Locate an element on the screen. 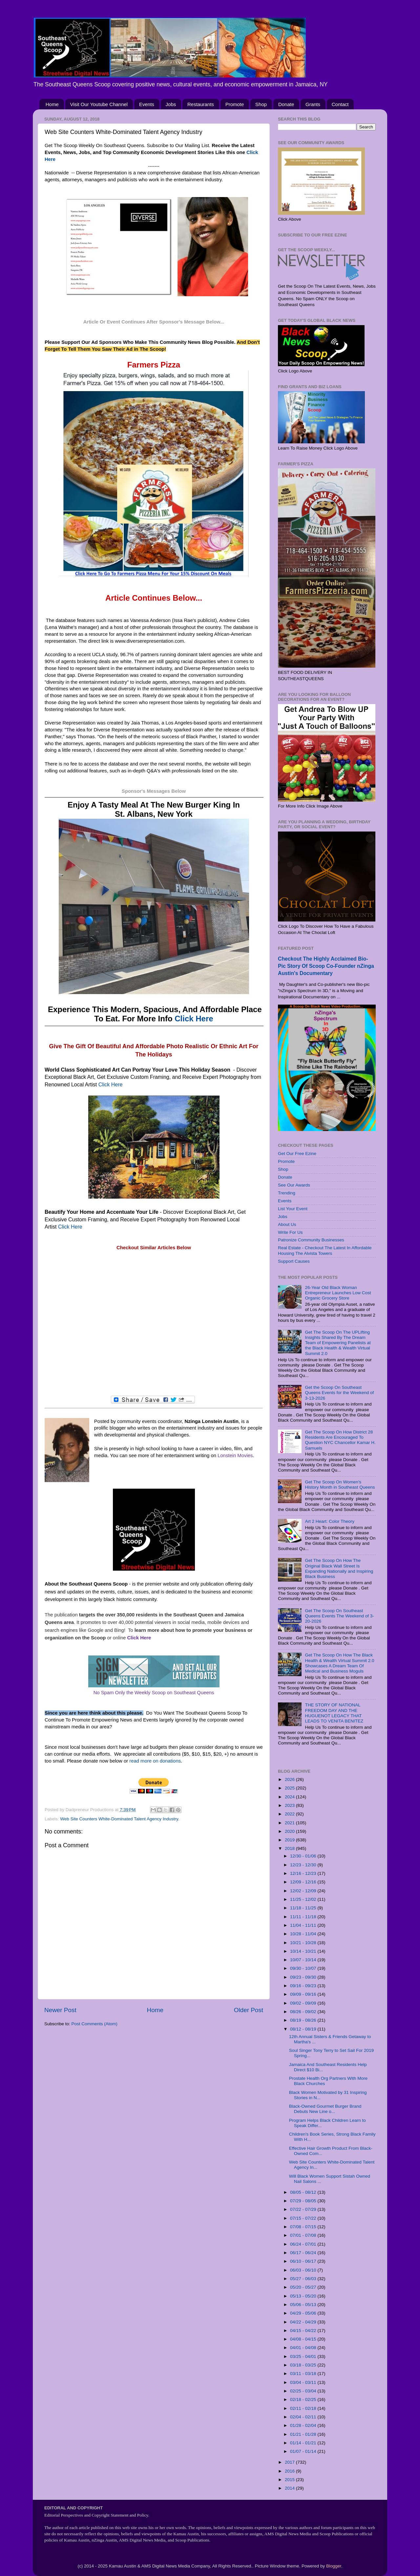 This screenshot has width=420, height=2576. 09/23 - 09/30 is located at coordinates (303, 1977).